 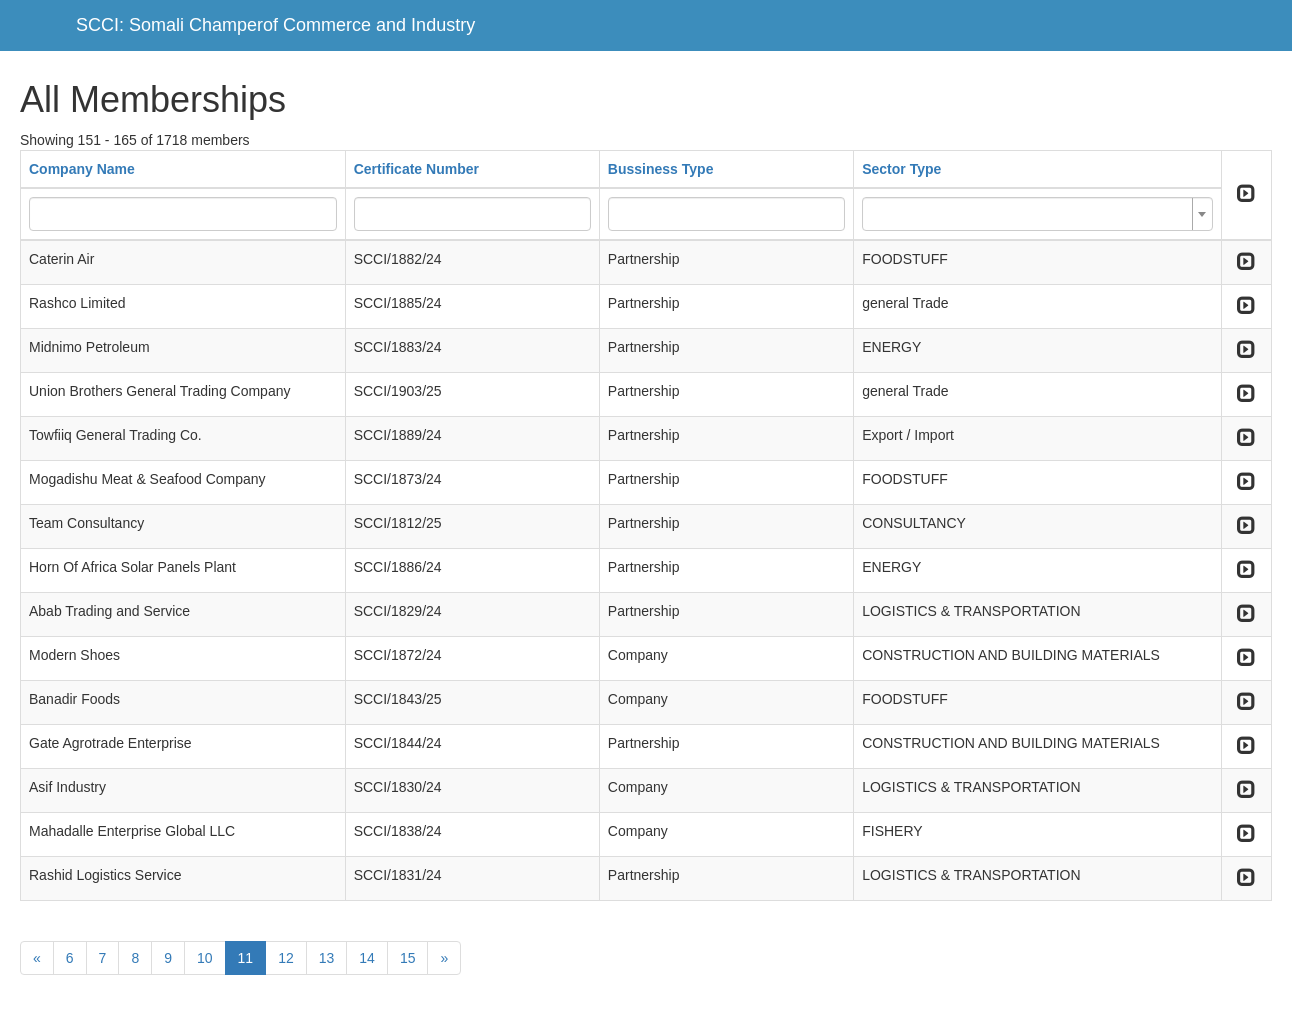 I want to click on 11, so click(x=246, y=958).